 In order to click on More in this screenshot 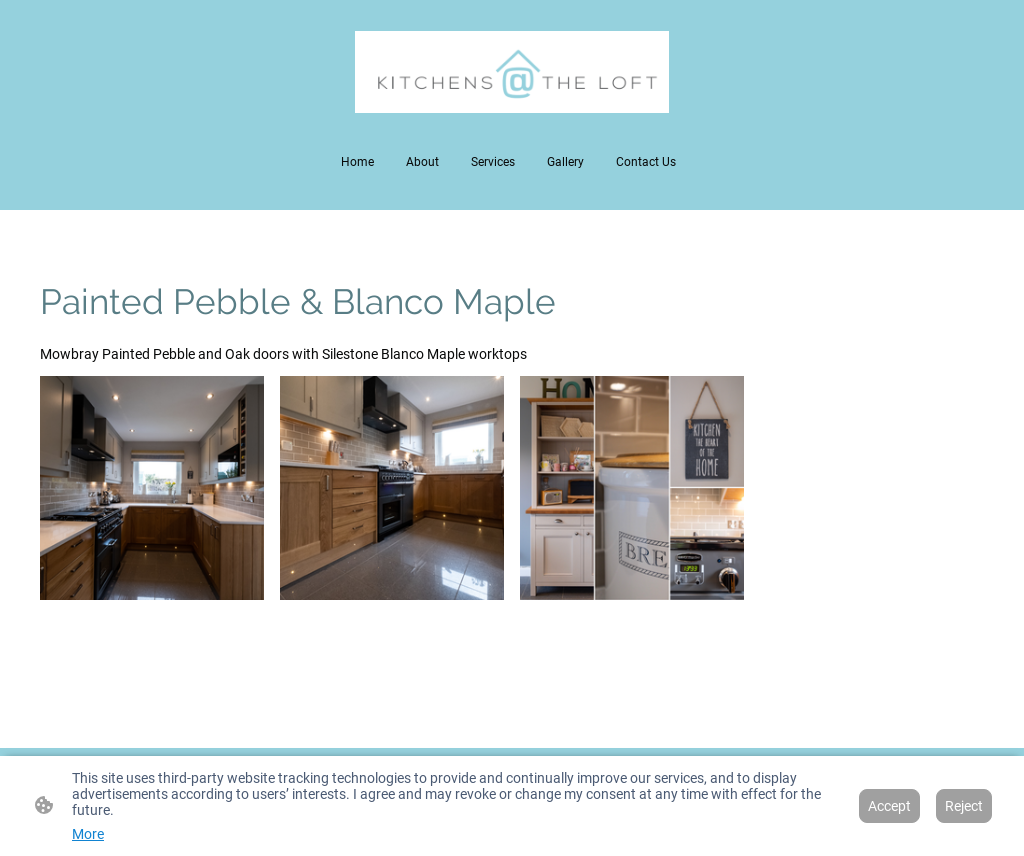, I will do `click(88, 834)`.